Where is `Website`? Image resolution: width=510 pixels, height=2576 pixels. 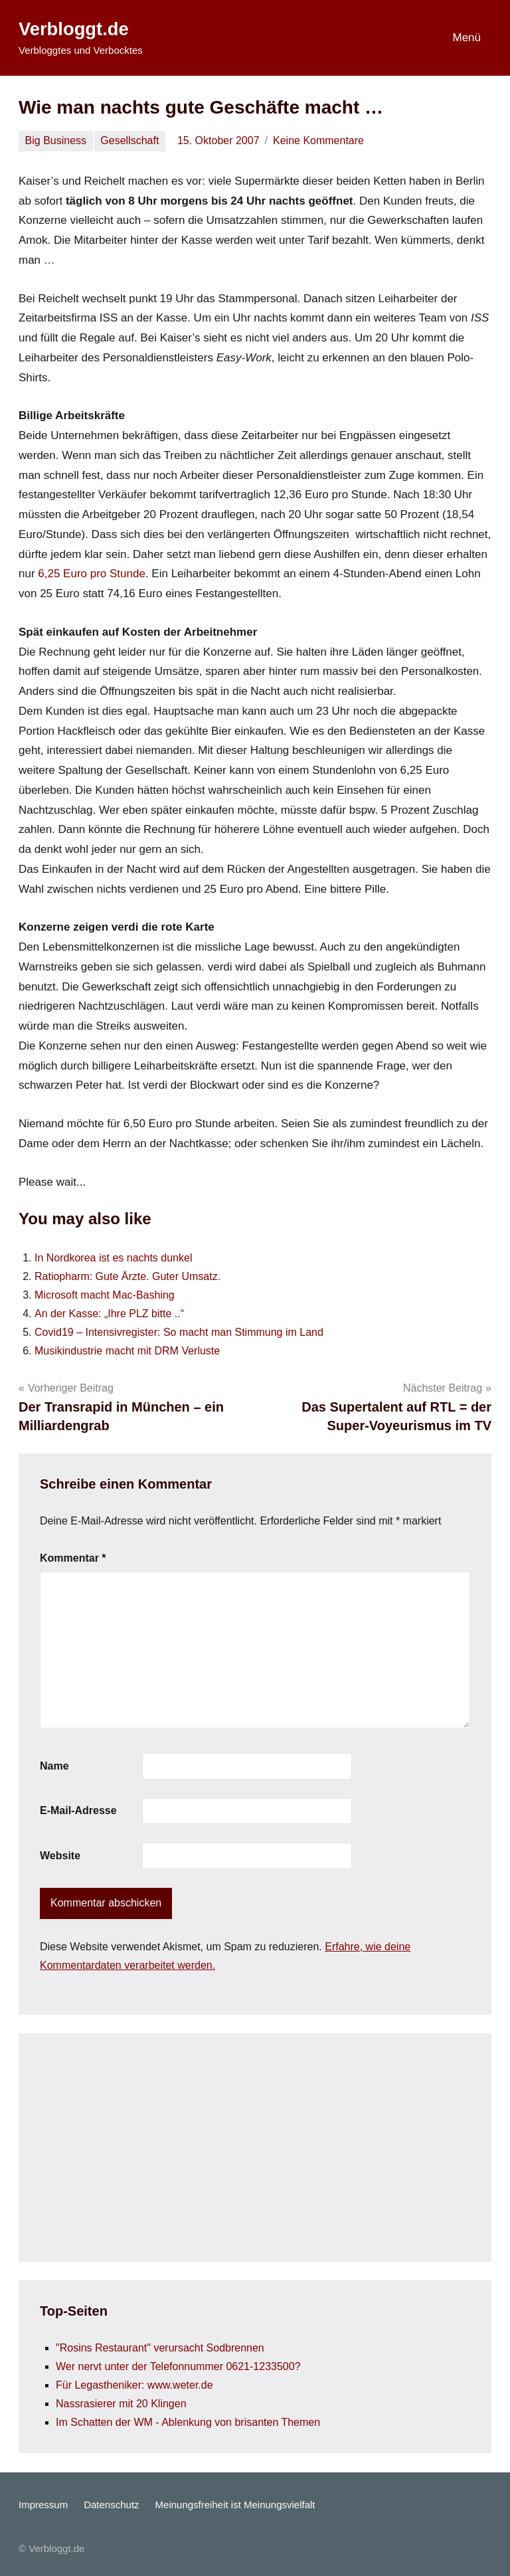 Website is located at coordinates (60, 1855).